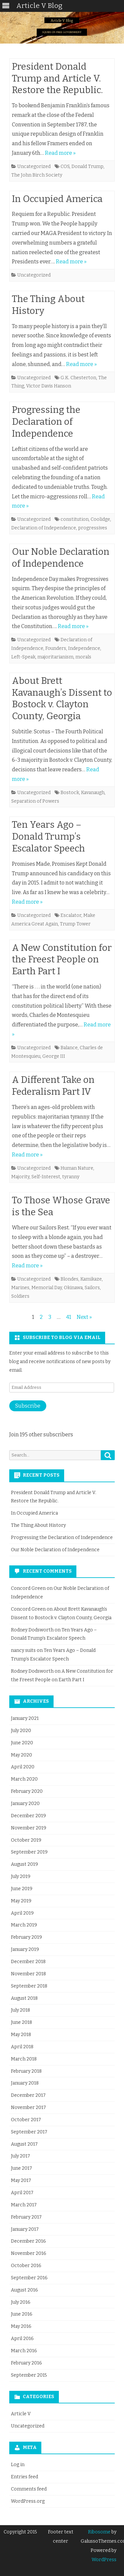 The height and width of the screenshot is (2576, 124). Describe the element at coordinates (34, 166) in the screenshot. I see `Uncategorized` at that location.